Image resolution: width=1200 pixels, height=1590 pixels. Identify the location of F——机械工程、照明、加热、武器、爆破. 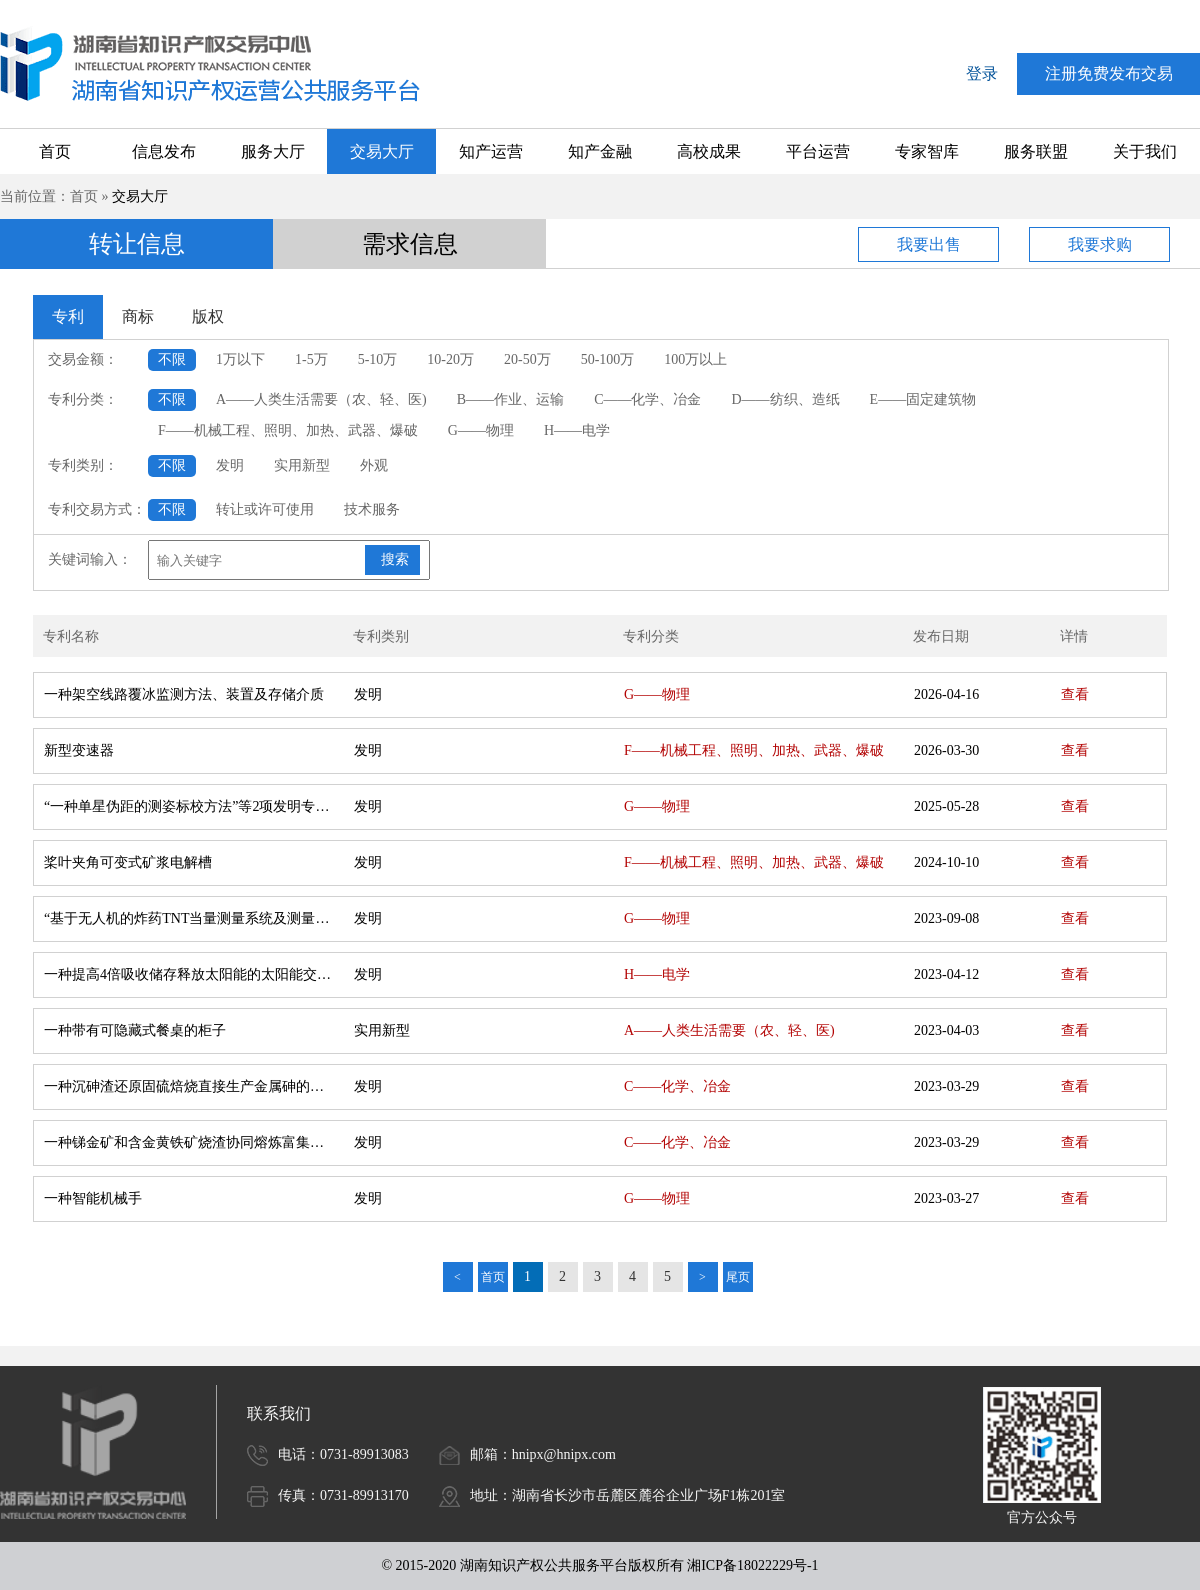
(288, 430).